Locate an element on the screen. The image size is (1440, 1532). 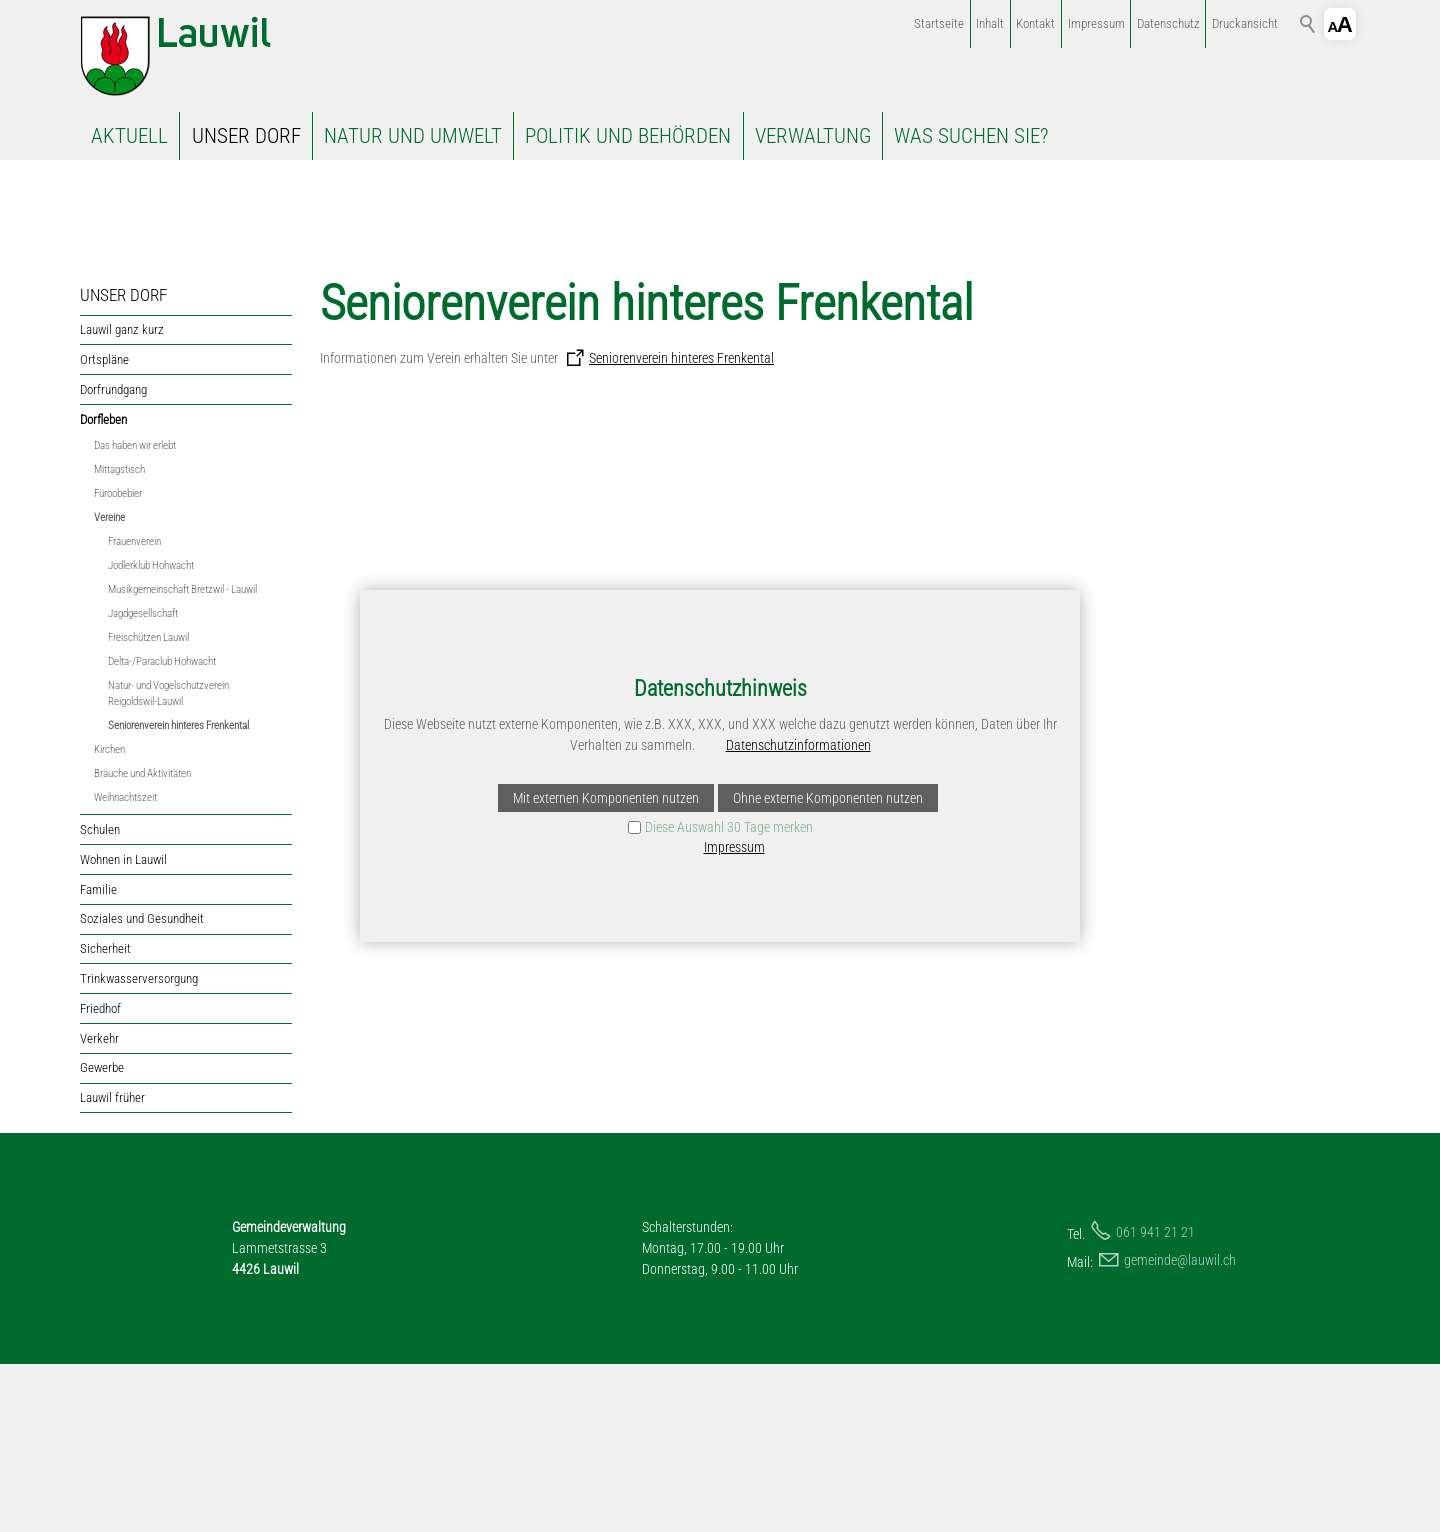
Bräuche und Aktivitäten is located at coordinates (142, 941).